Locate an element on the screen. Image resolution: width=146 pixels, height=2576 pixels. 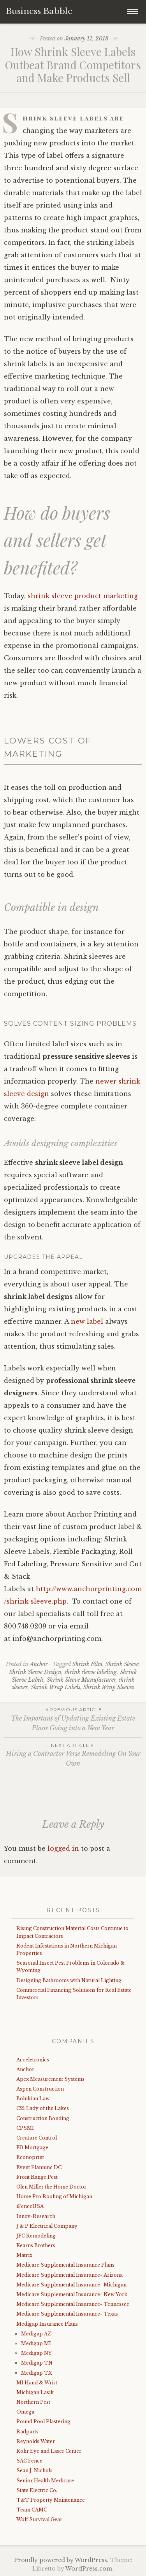
Michigan Lasik is located at coordinates (35, 2392).